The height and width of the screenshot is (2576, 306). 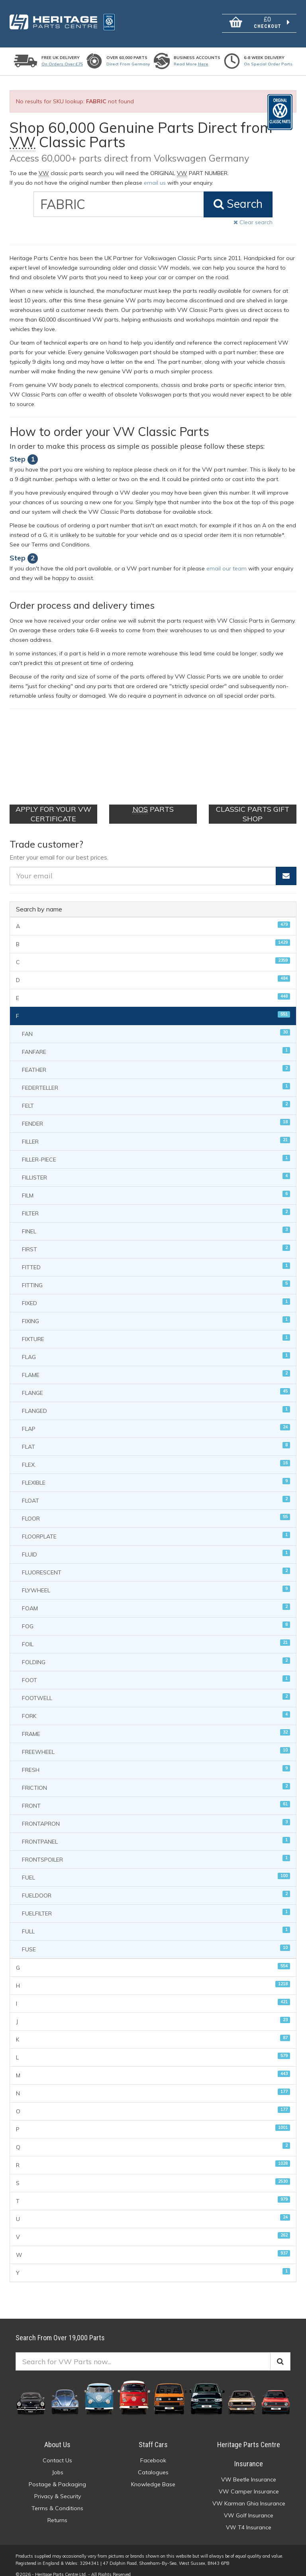 I want to click on FULL, so click(x=156, y=1921).